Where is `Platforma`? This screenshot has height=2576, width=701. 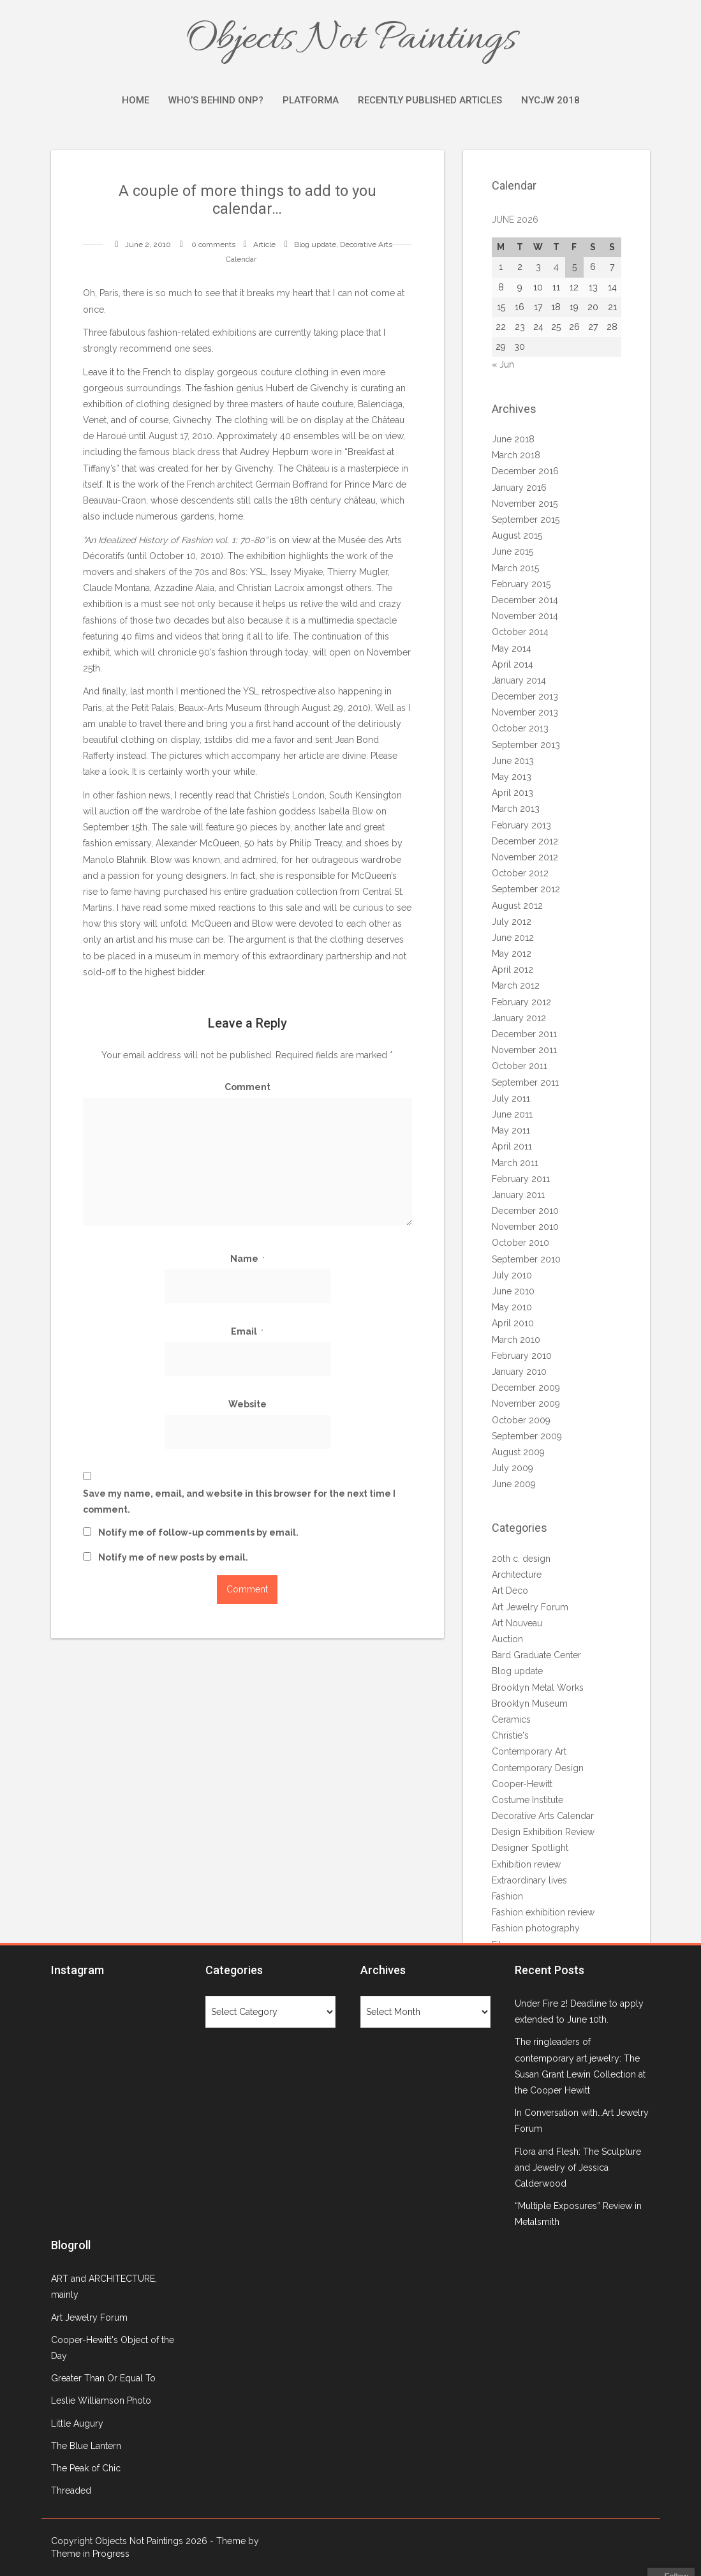
Platforma is located at coordinates (311, 100).